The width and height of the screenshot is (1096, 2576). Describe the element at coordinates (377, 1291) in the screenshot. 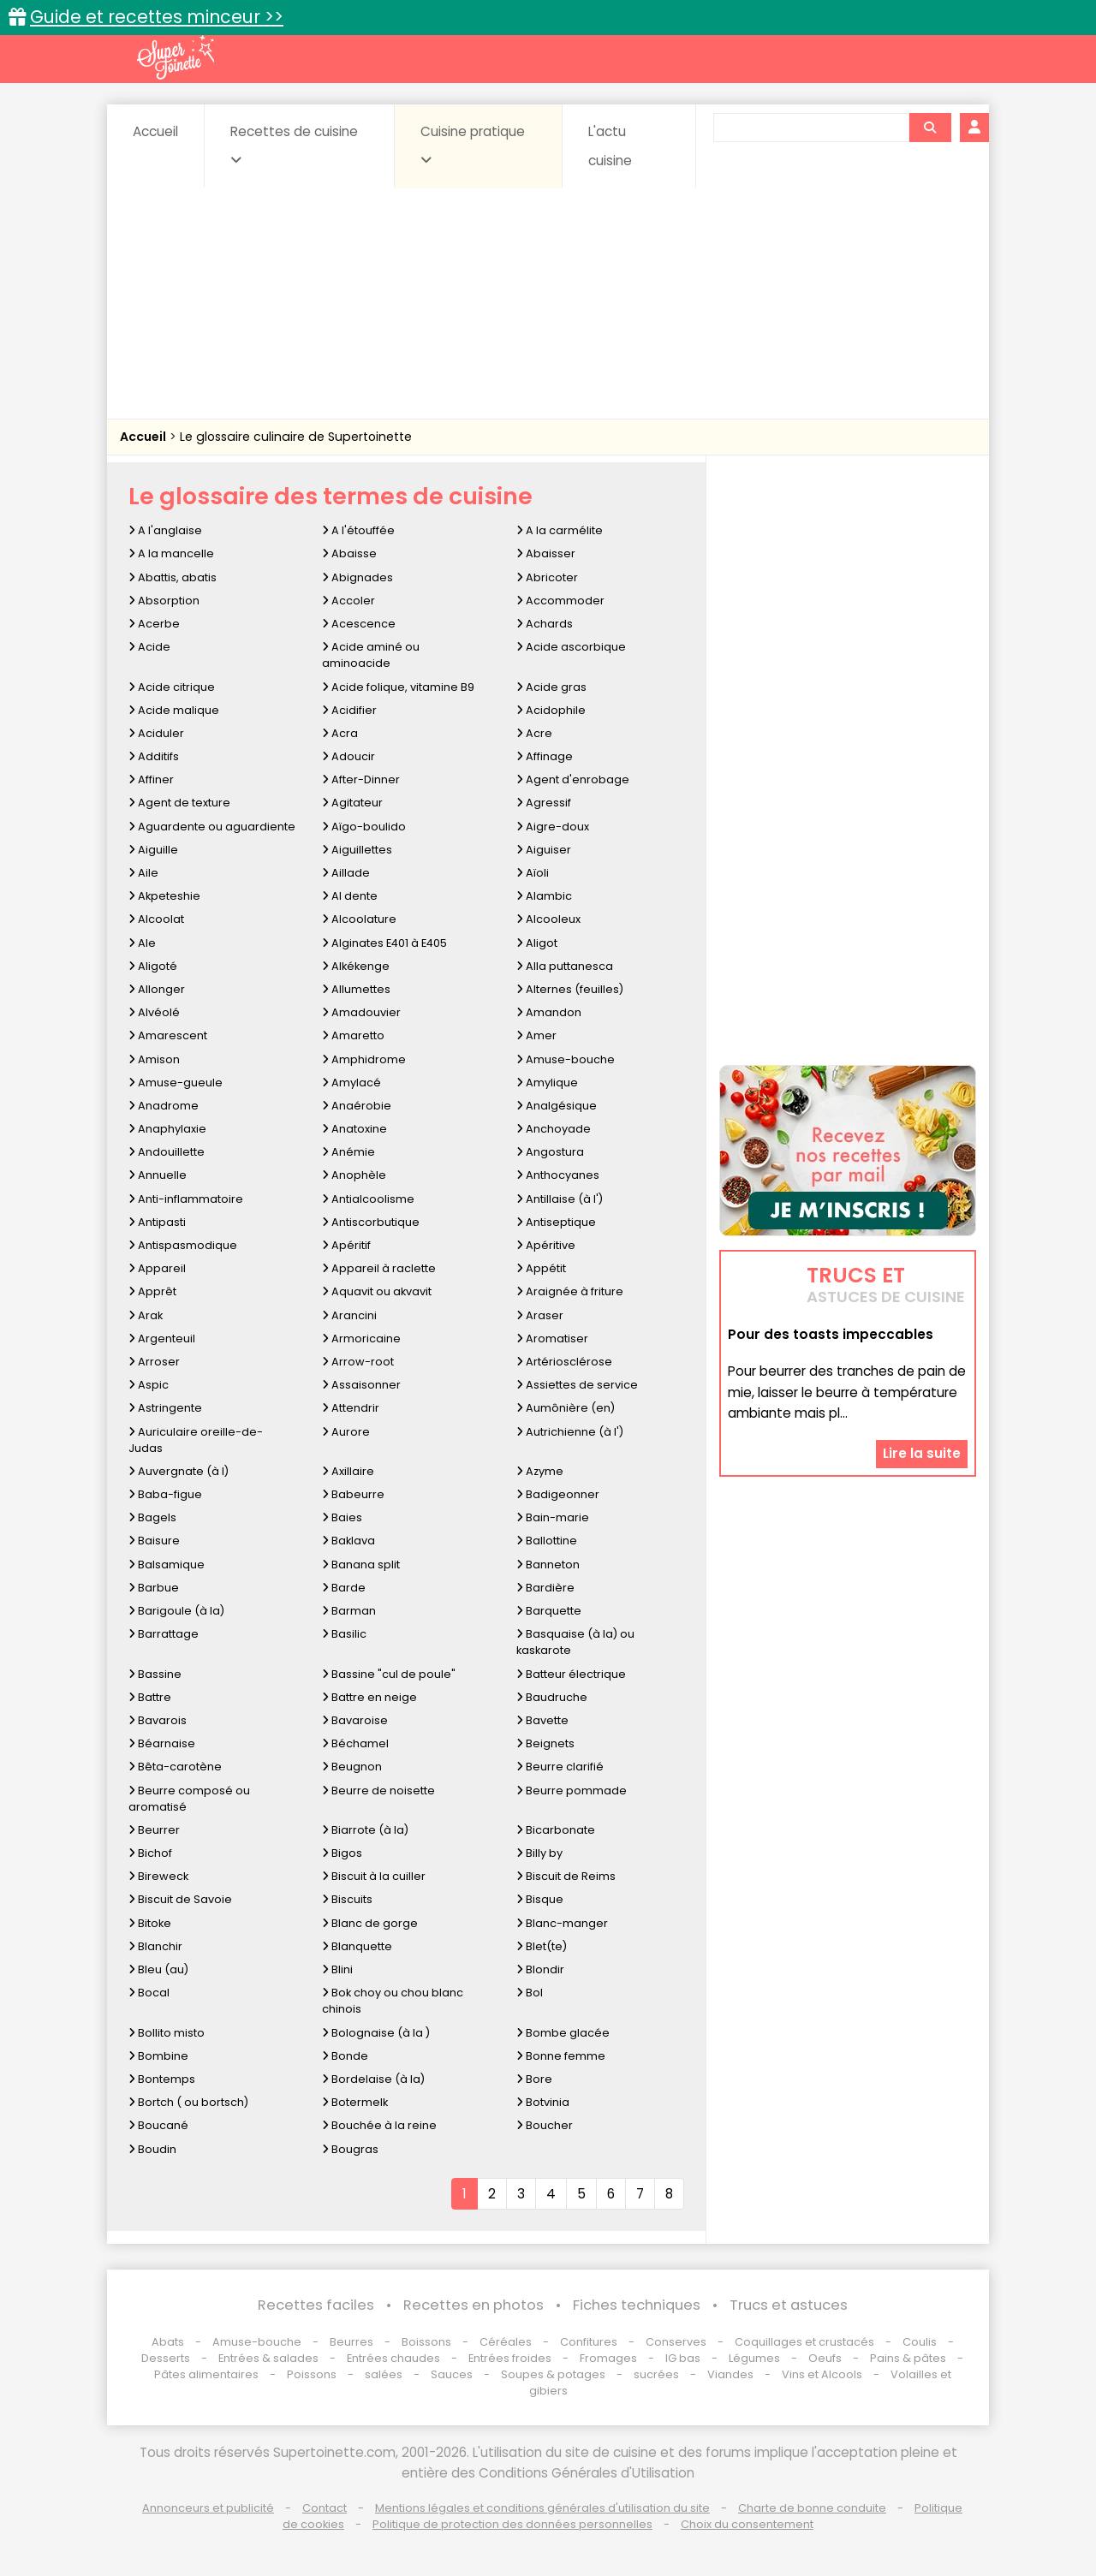

I see `Aquavit ou akvavit` at that location.